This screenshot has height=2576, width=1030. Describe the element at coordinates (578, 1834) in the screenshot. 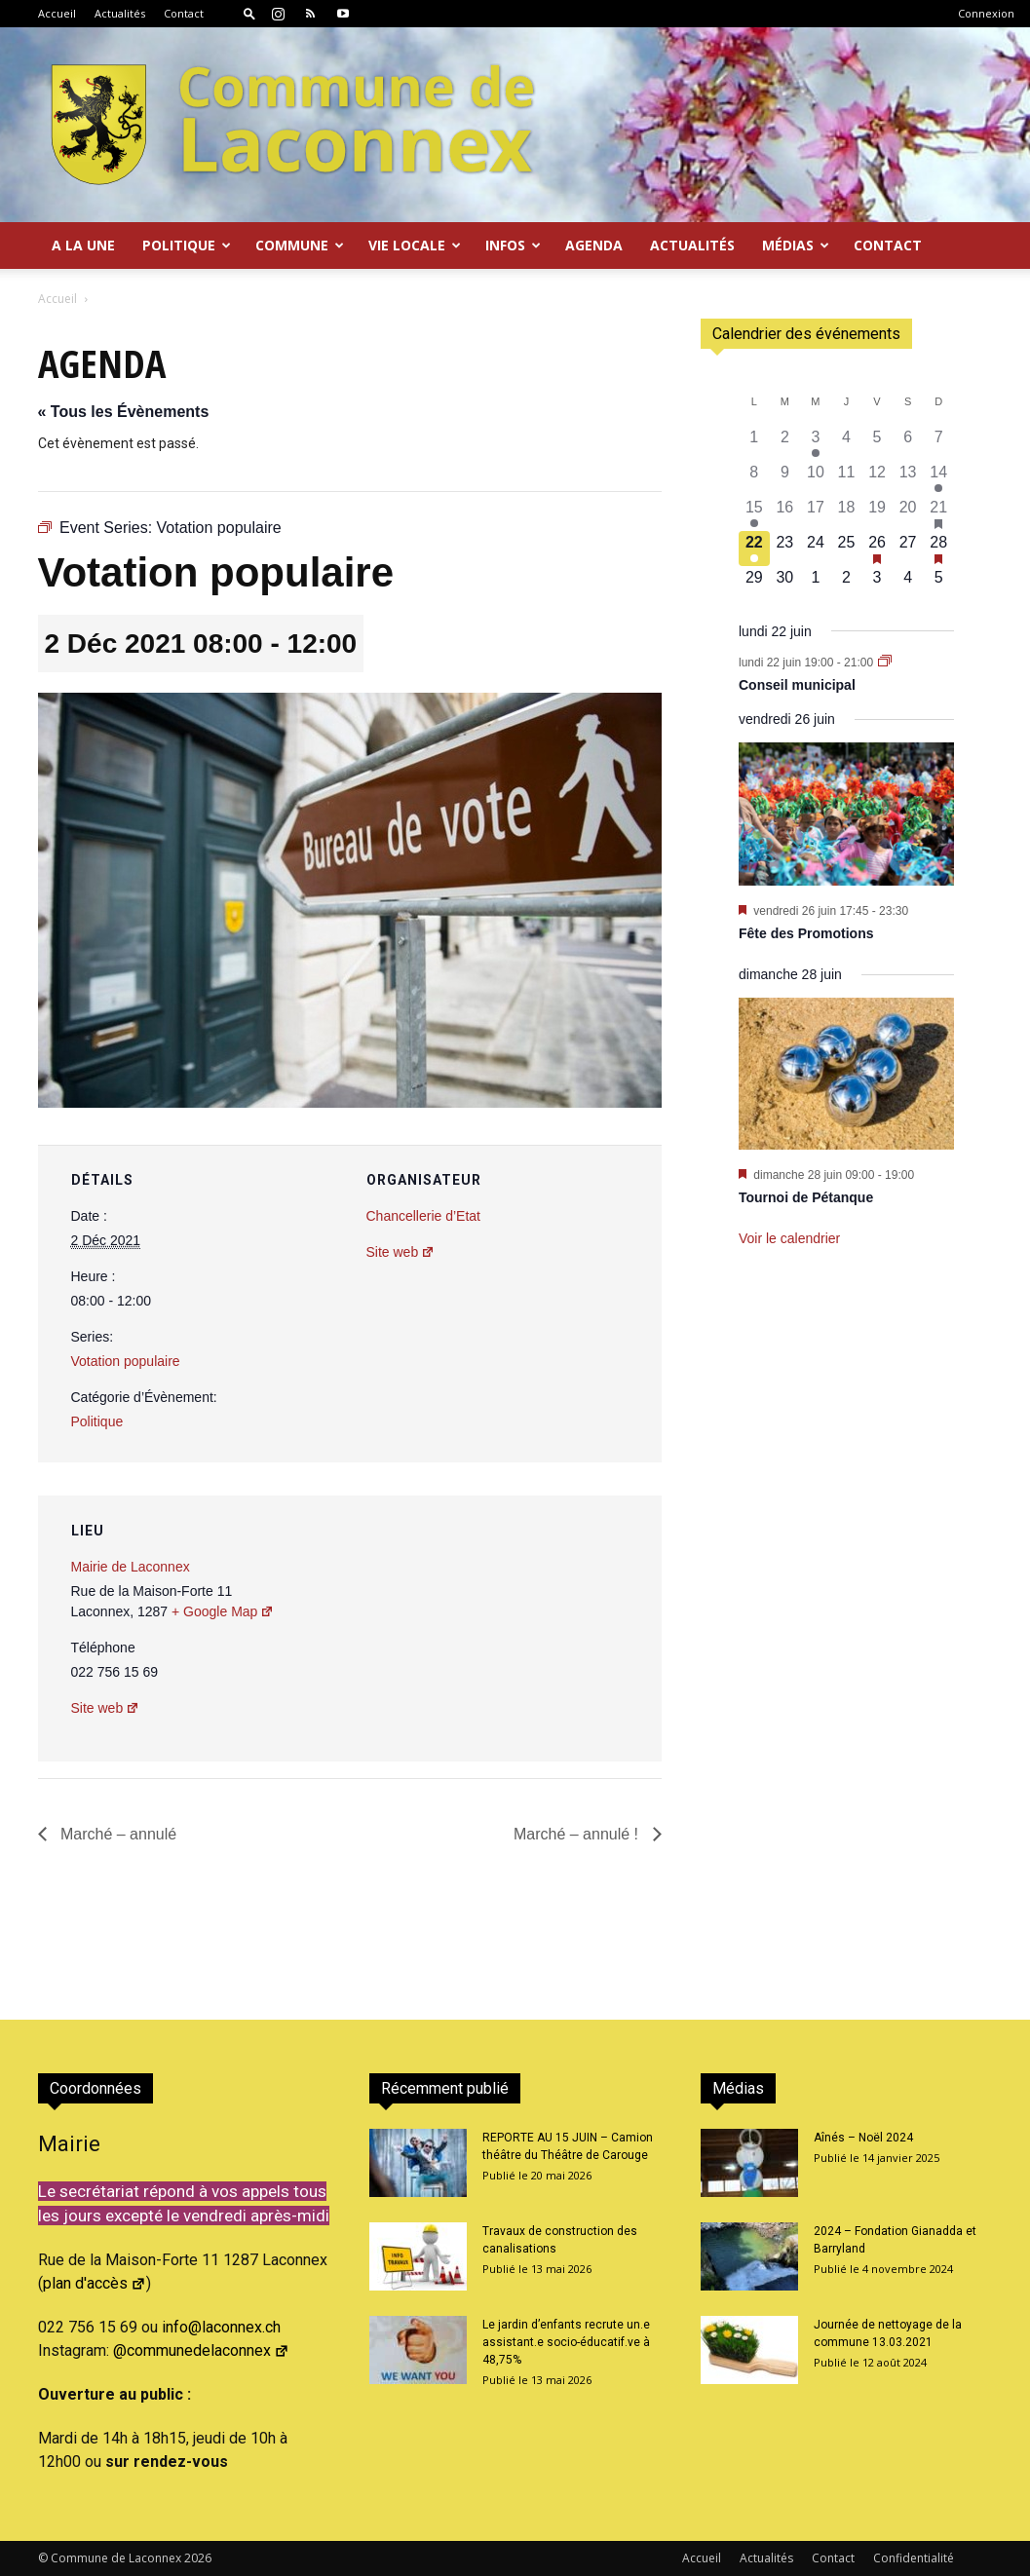

I see `Marché – annulé !` at that location.